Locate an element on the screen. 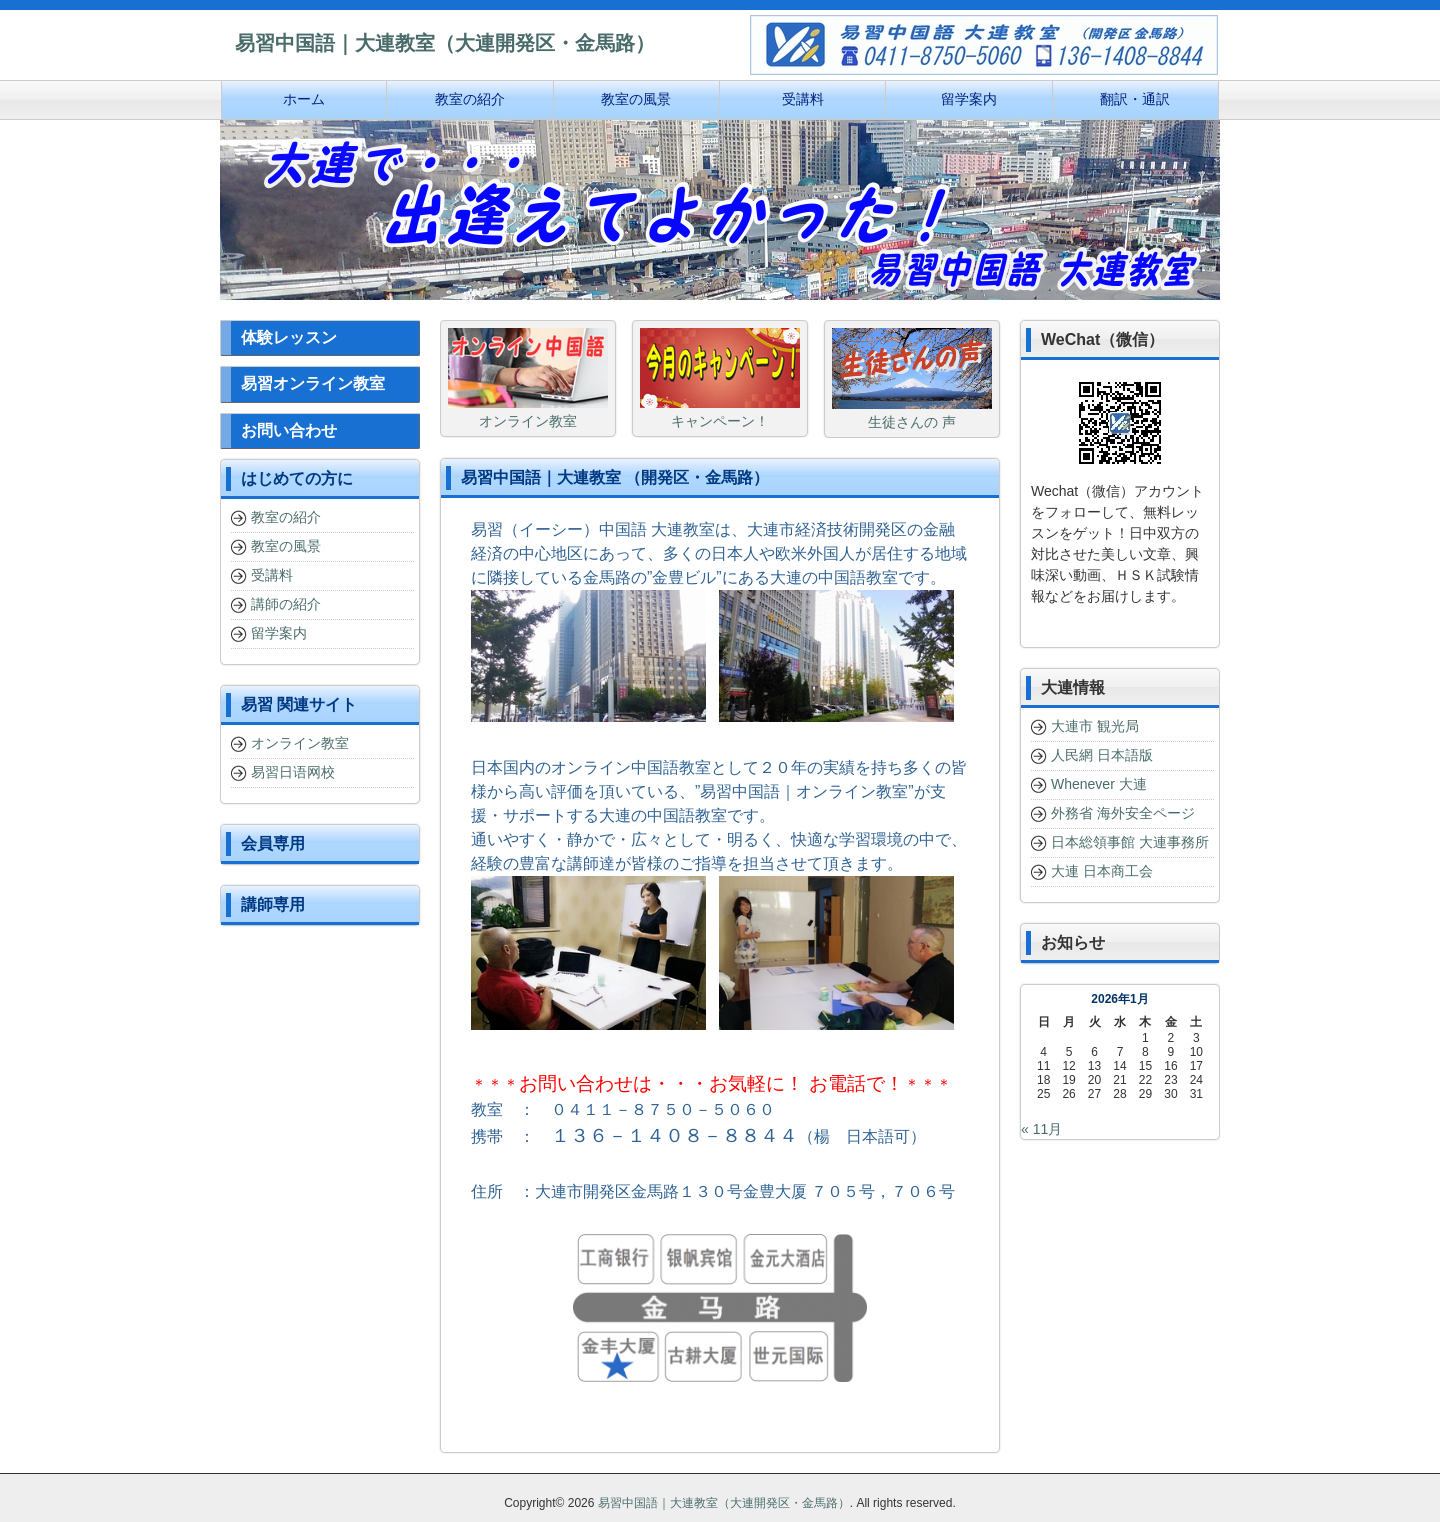 The width and height of the screenshot is (1440, 1522). 大連市 観光局 is located at coordinates (1095, 726).